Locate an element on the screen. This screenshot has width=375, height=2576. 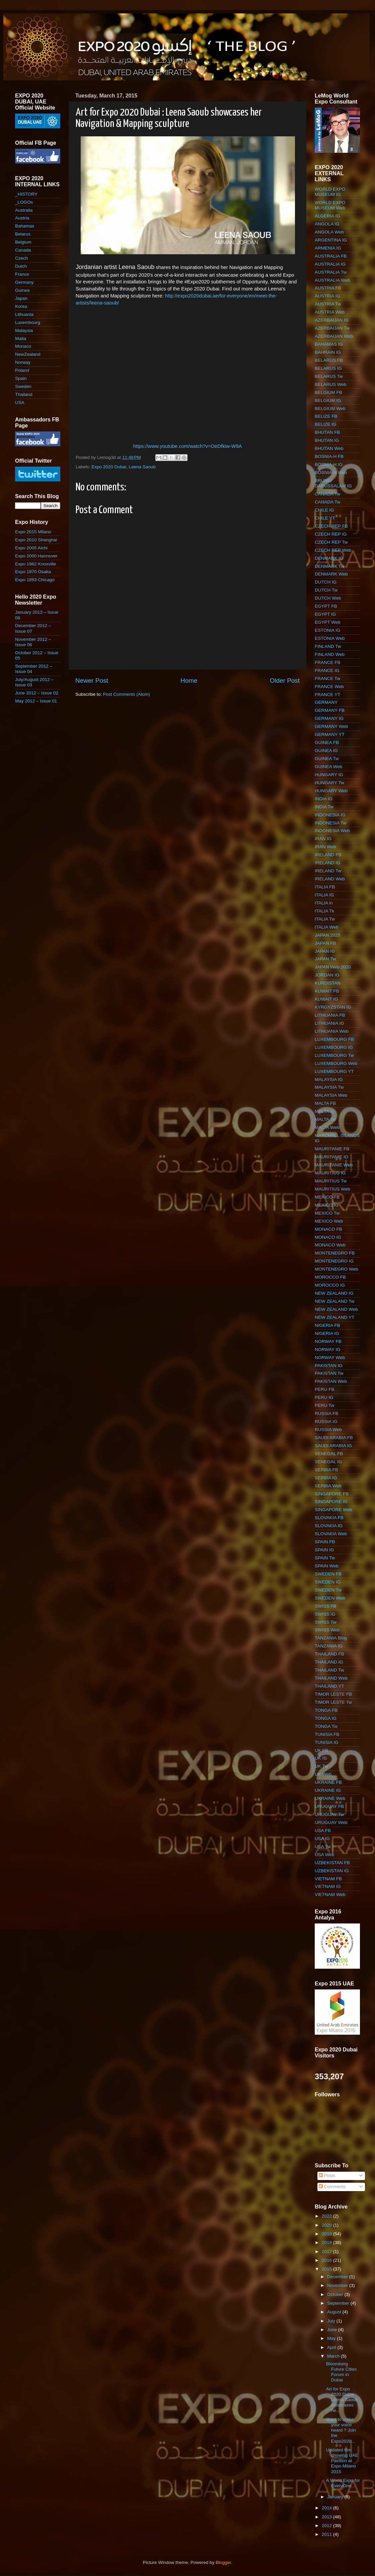
BOSNIA-H FB is located at coordinates (329, 456).